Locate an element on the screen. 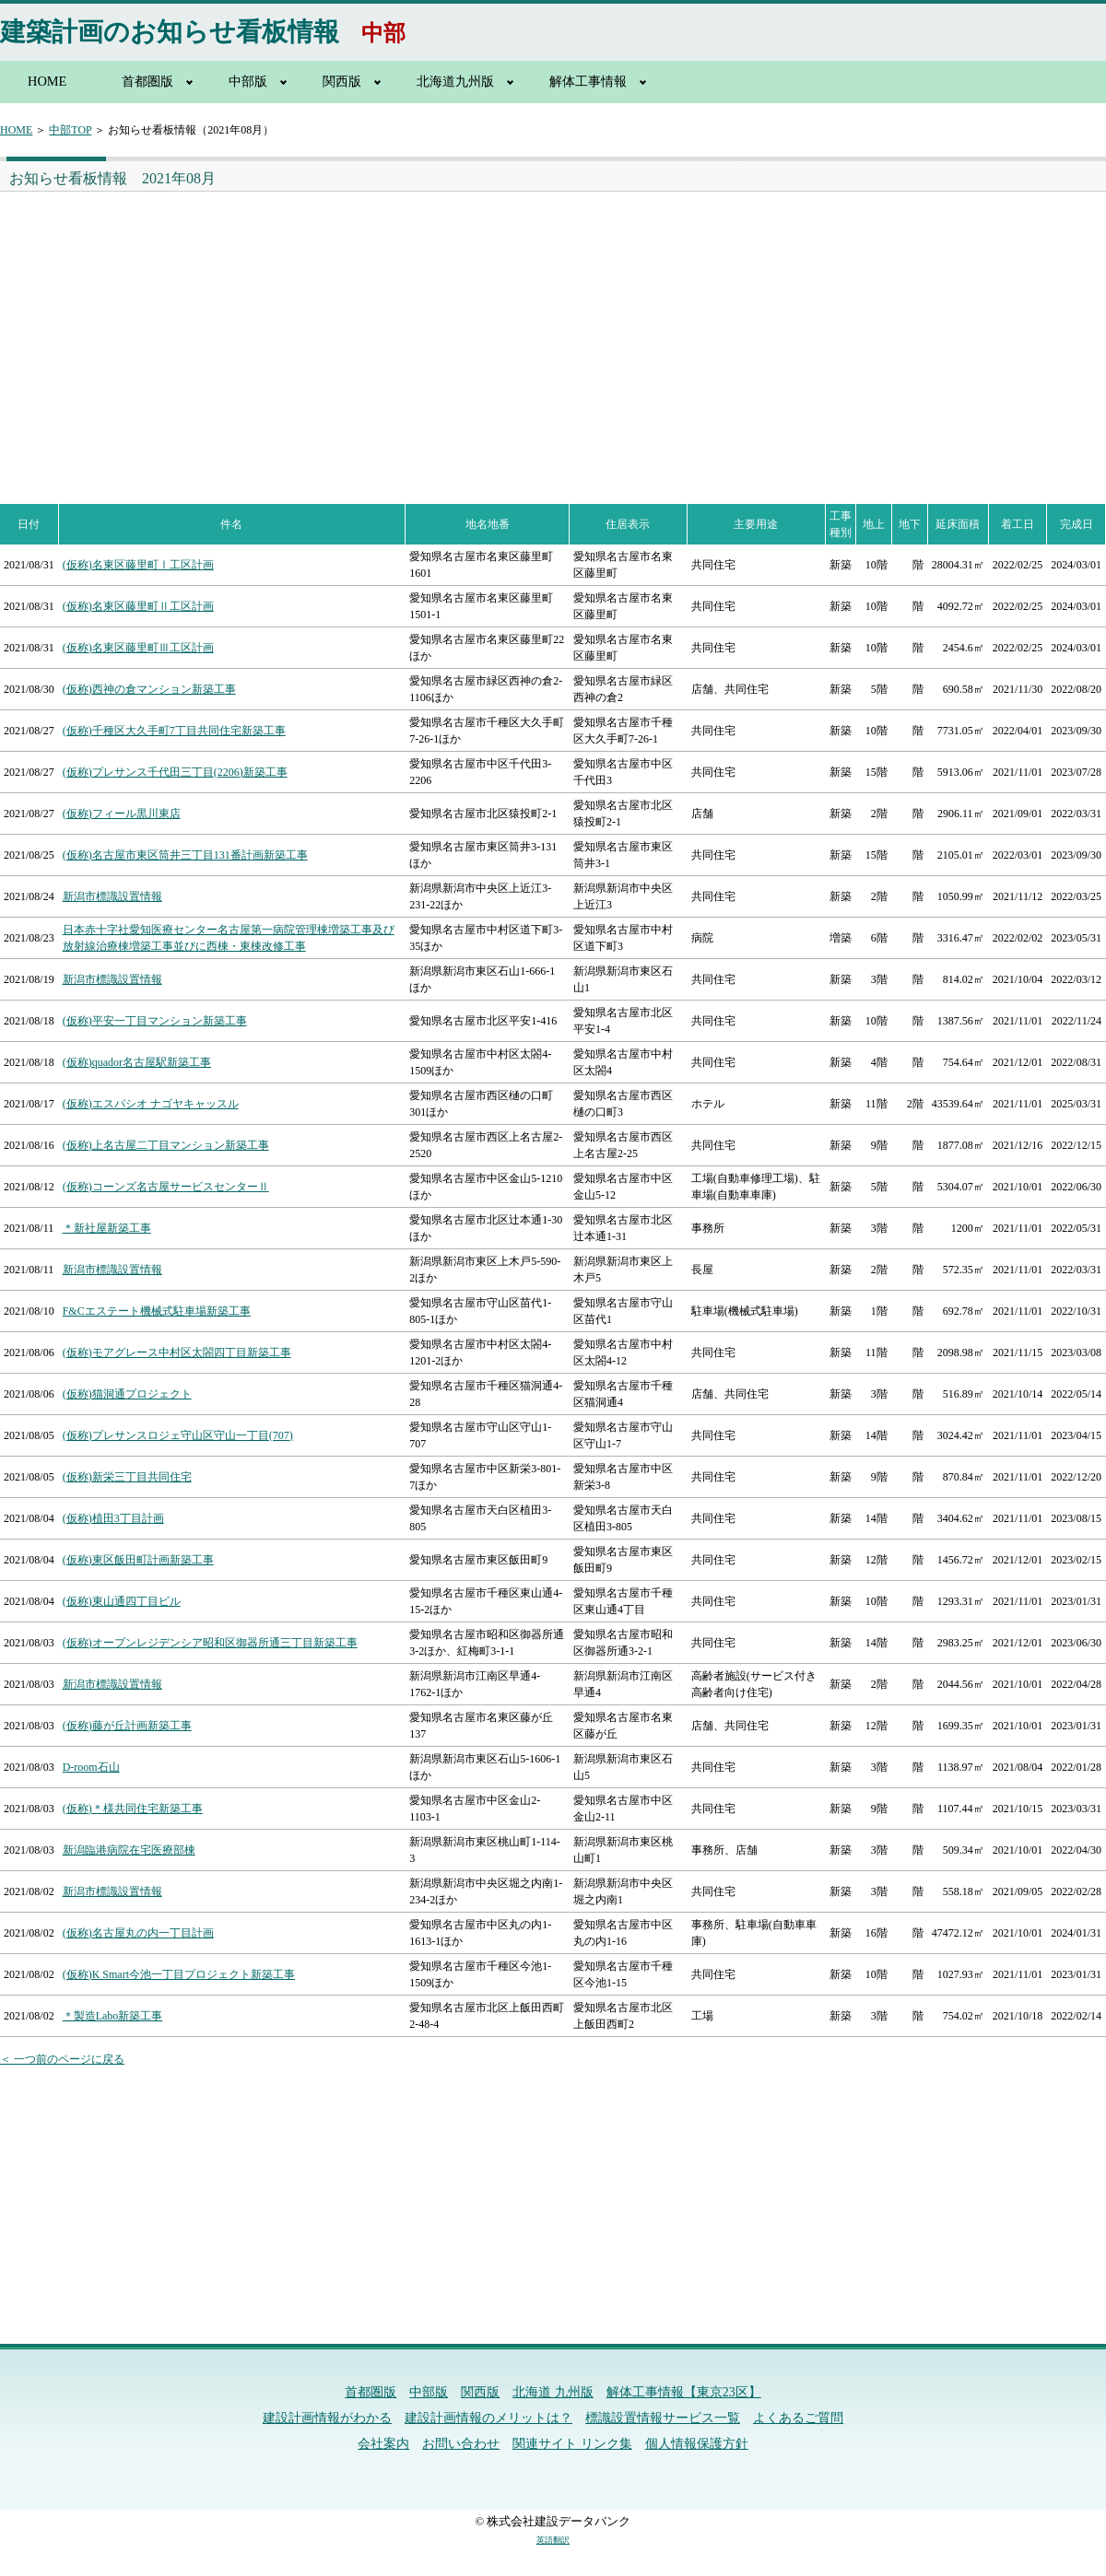 The height and width of the screenshot is (2576, 1106). (仮称)東区飯田町計画新築工事 is located at coordinates (138, 1559).